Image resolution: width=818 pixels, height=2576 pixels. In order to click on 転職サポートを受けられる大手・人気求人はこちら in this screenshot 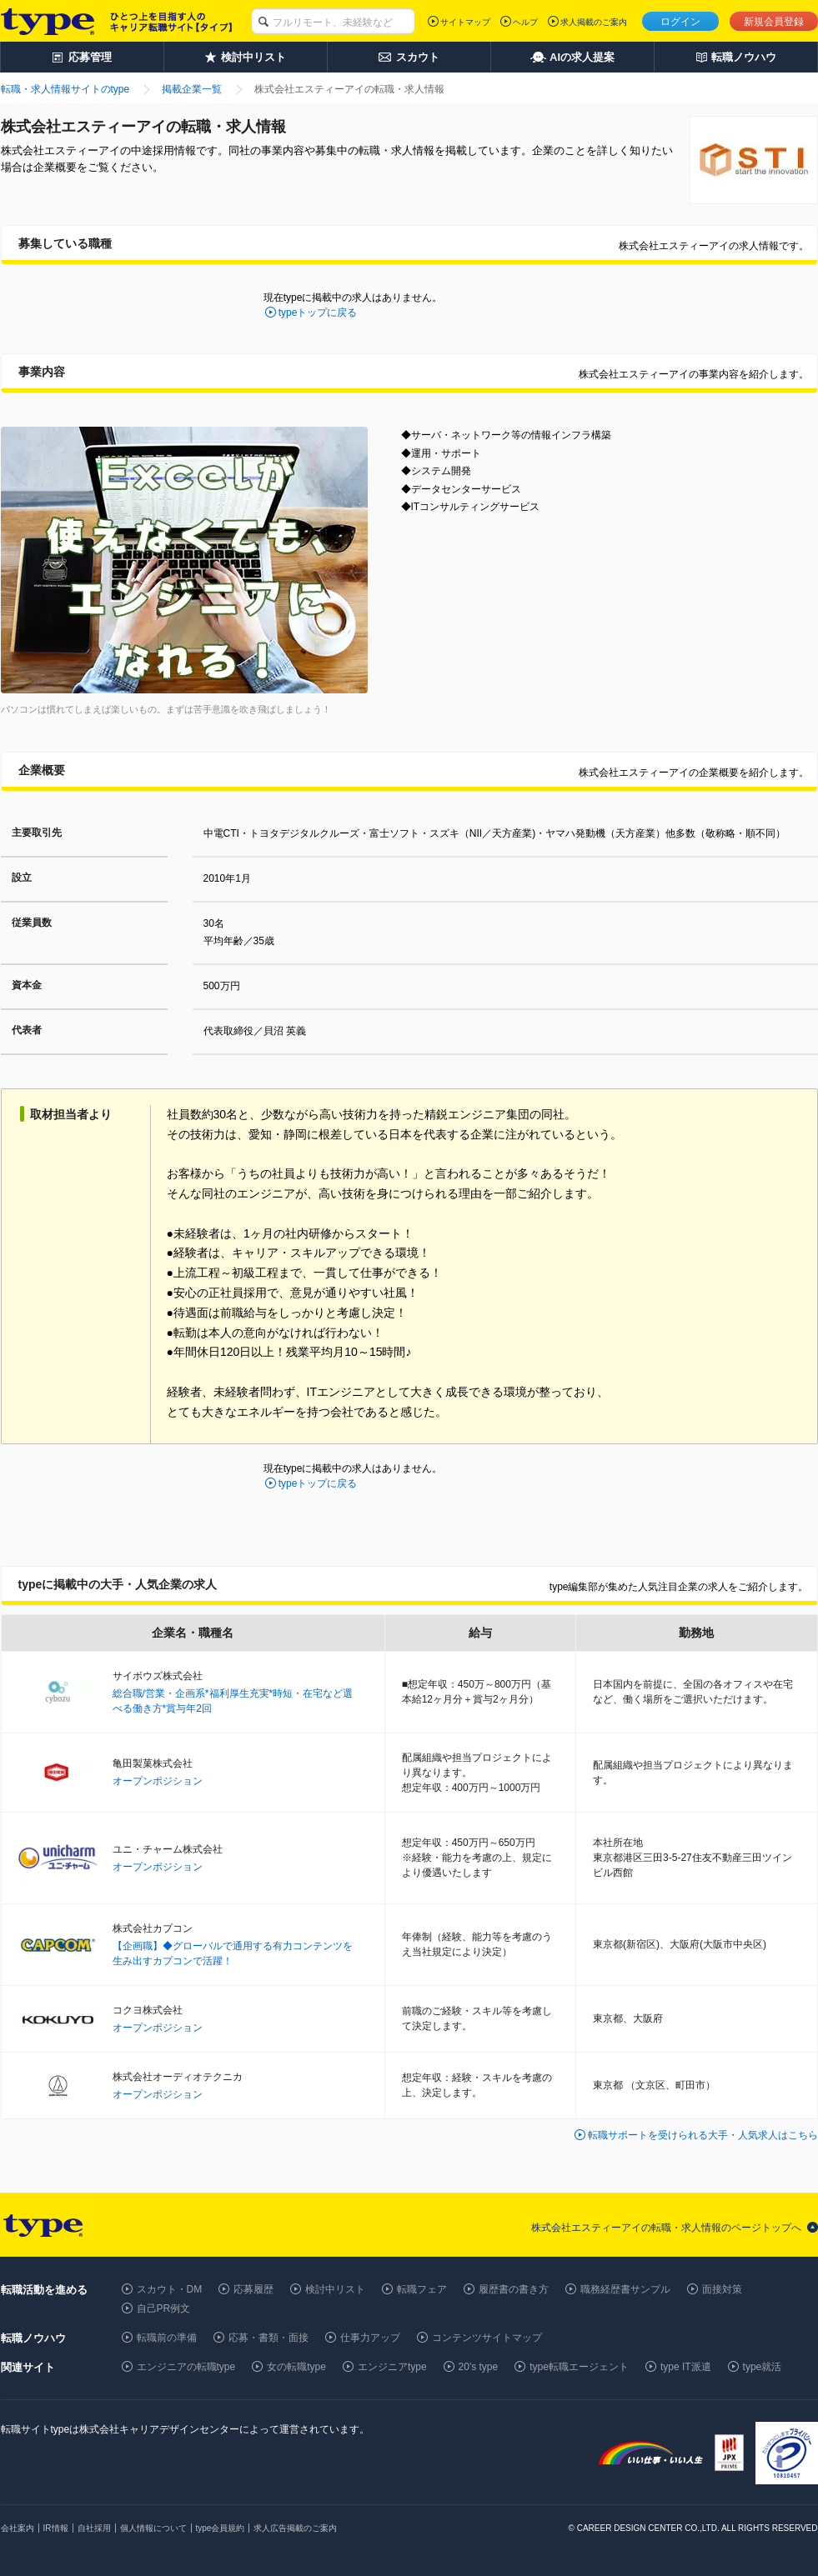, I will do `click(703, 2135)`.